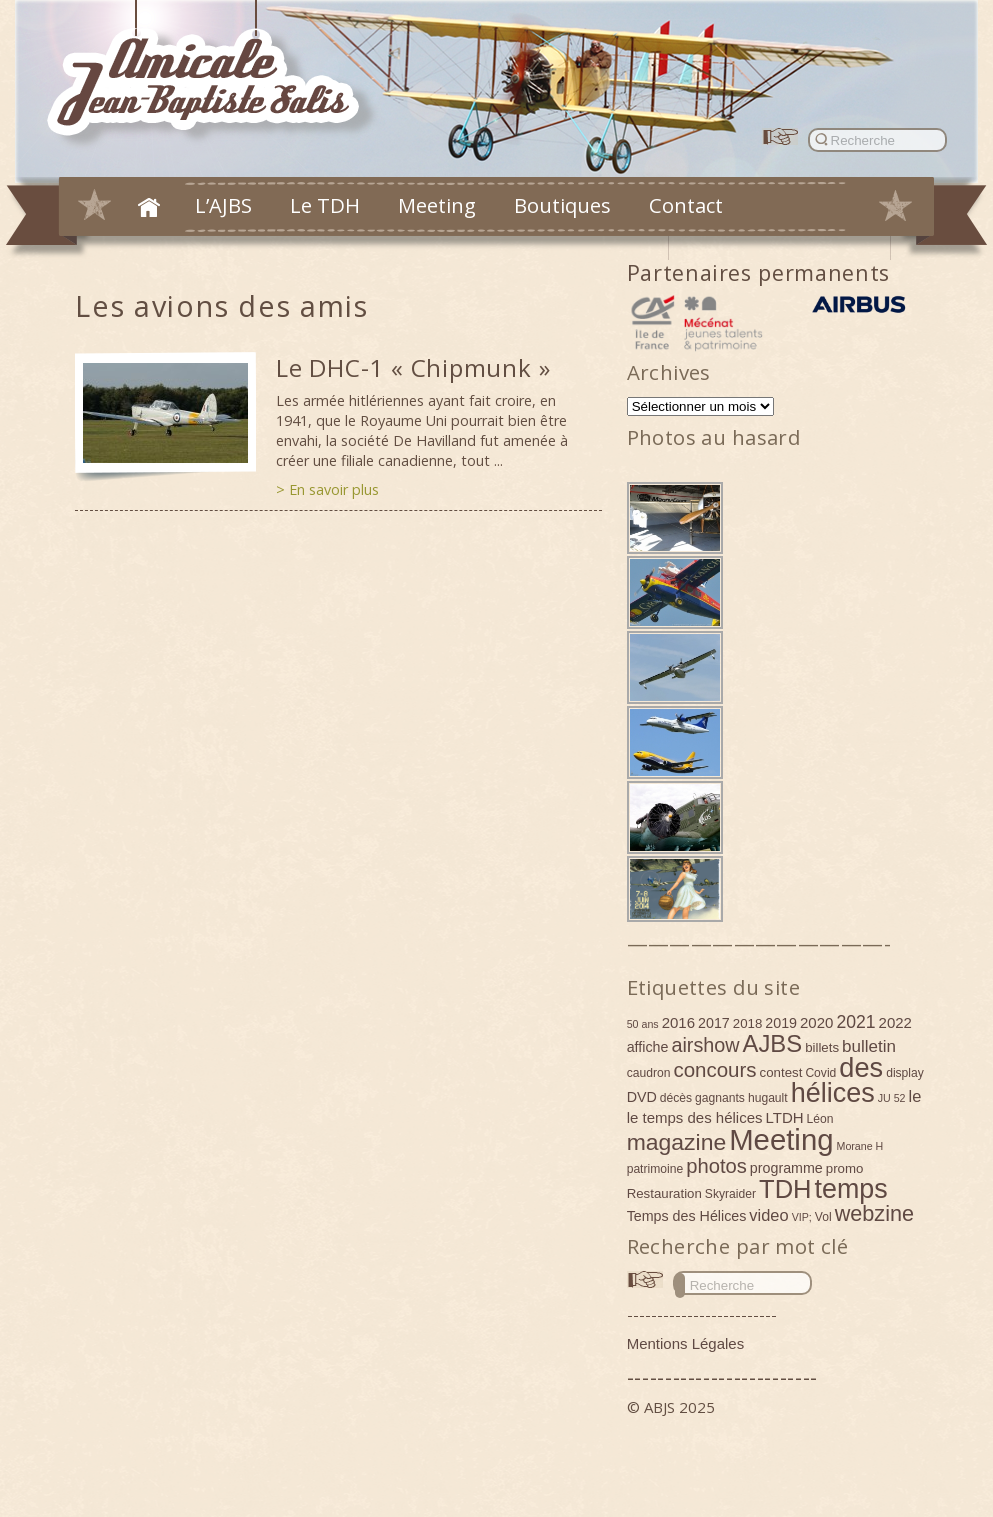 This screenshot has height=1517, width=993. I want to click on hugault [hugault (4 éléments)], so click(768, 1098).